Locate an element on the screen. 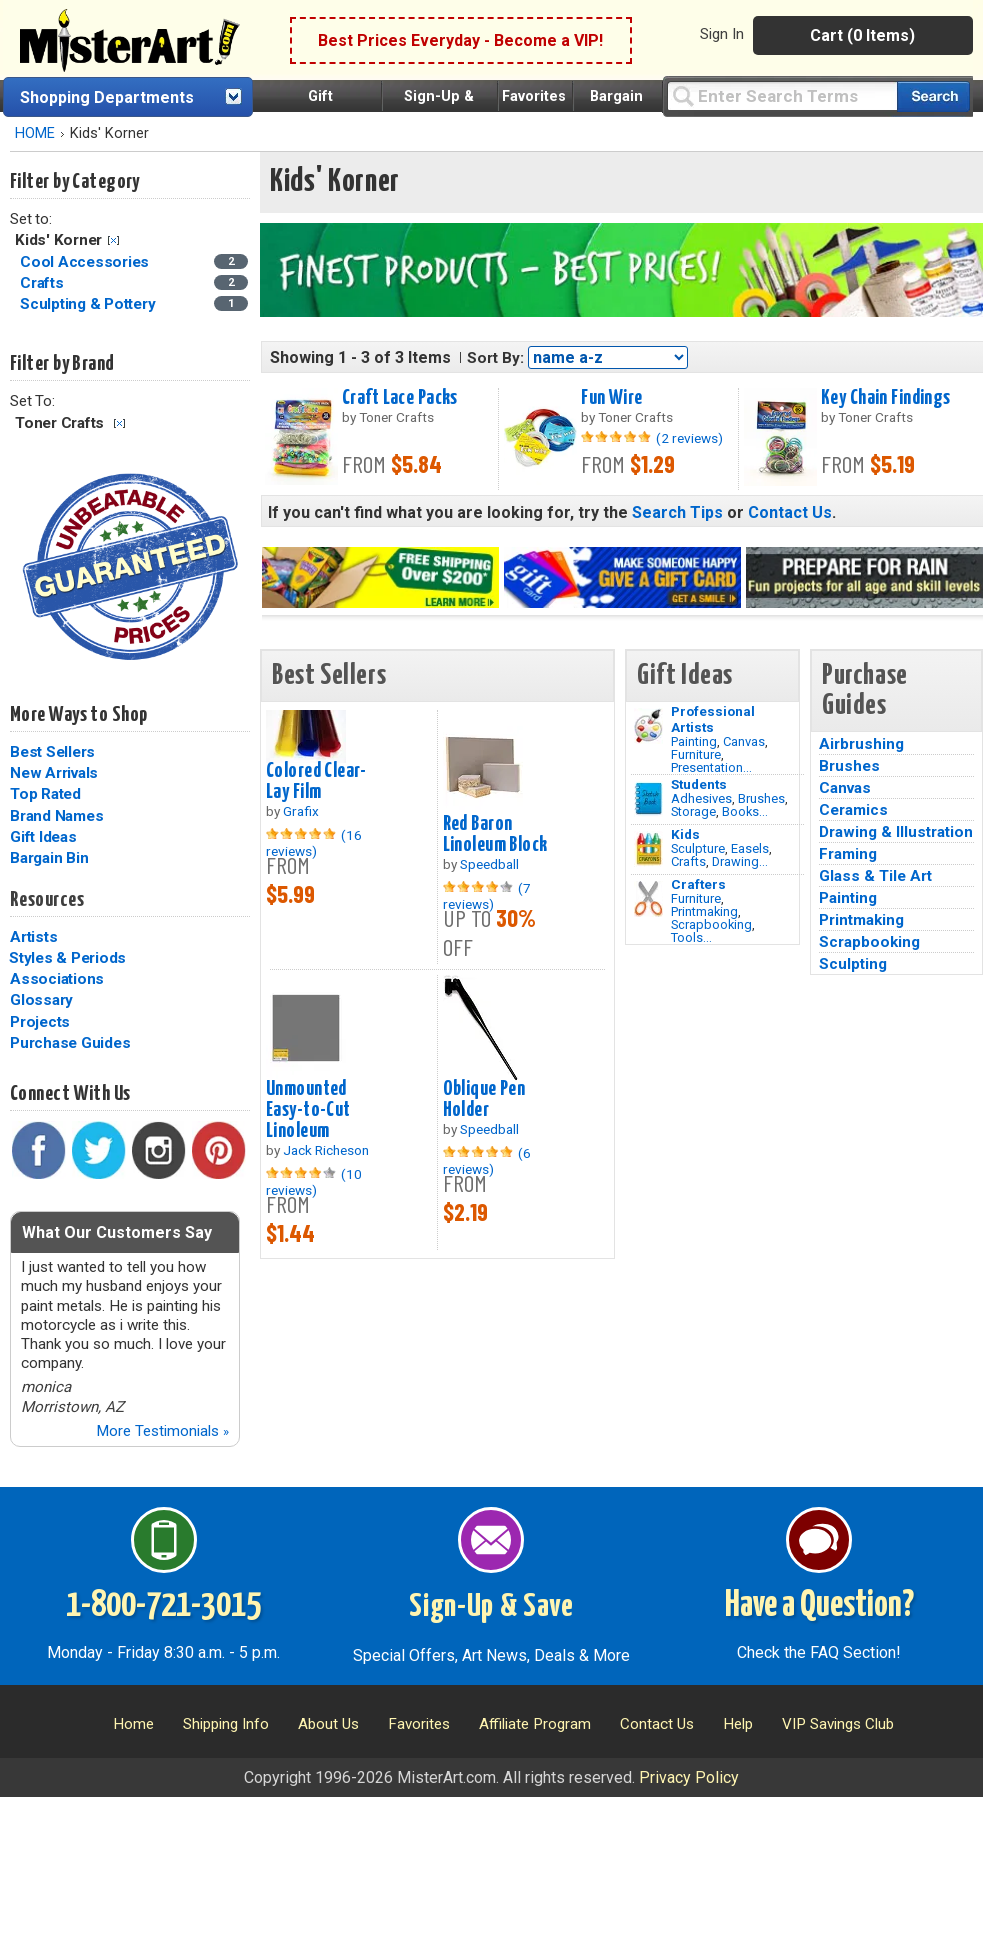  Painting is located at coordinates (694, 741).